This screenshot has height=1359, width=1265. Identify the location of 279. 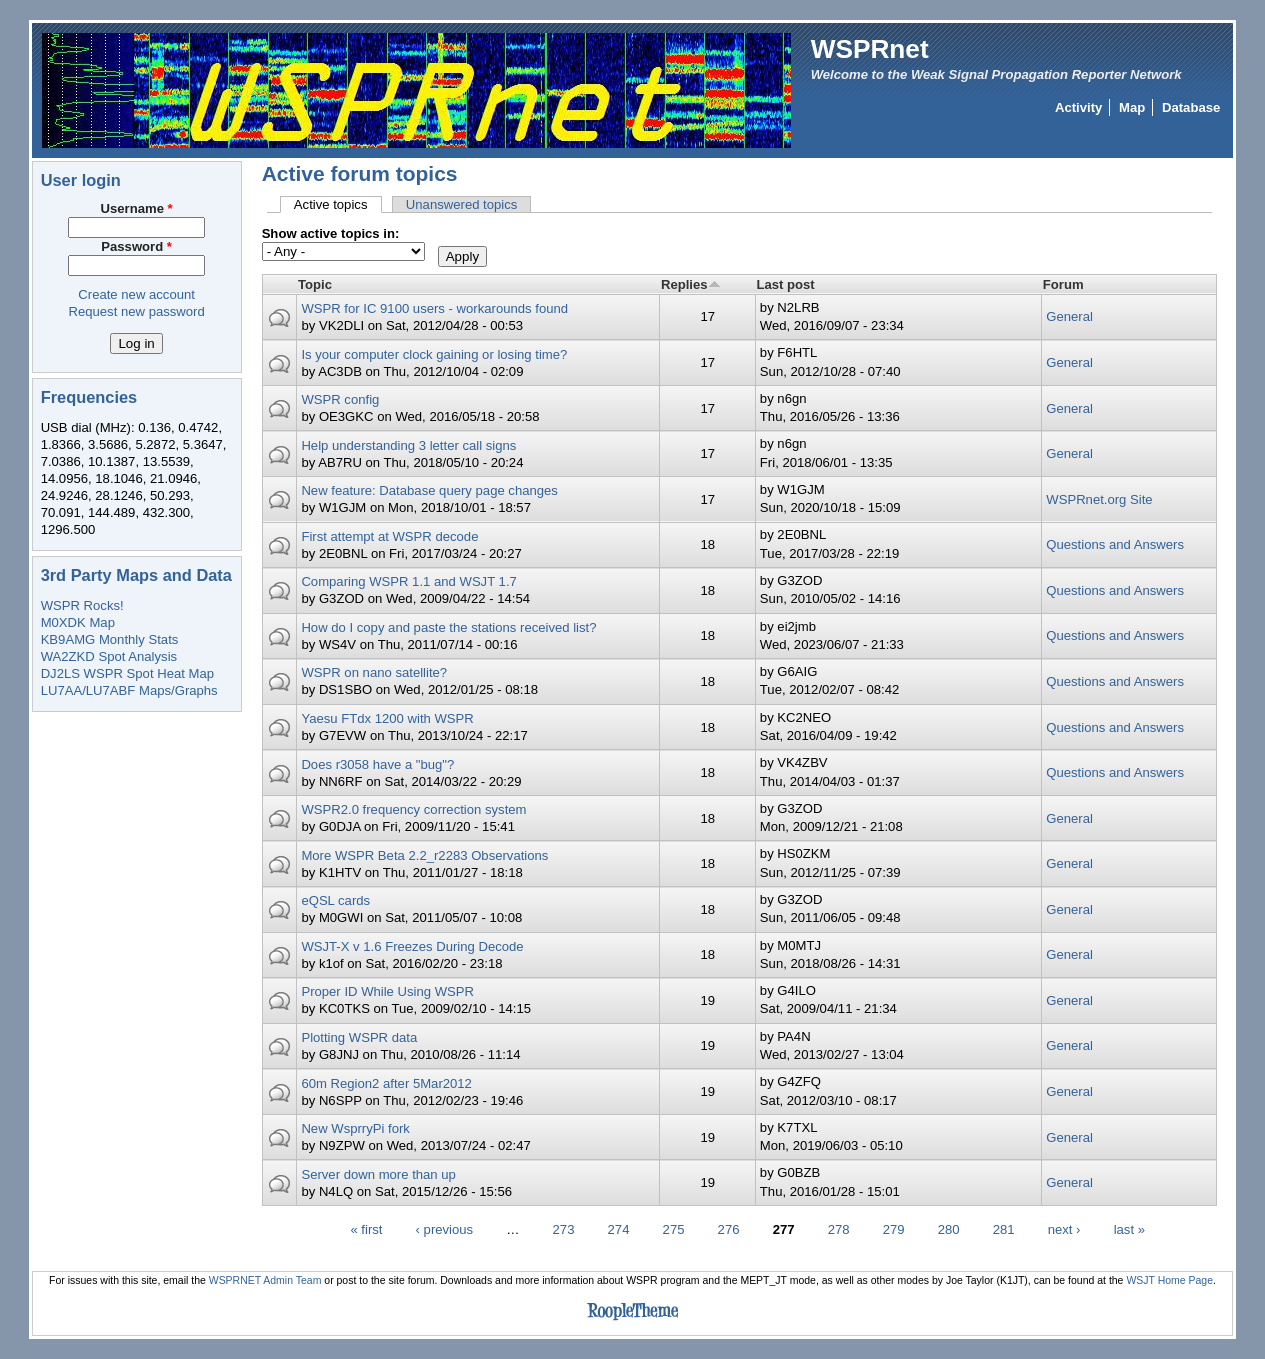
(894, 1229).